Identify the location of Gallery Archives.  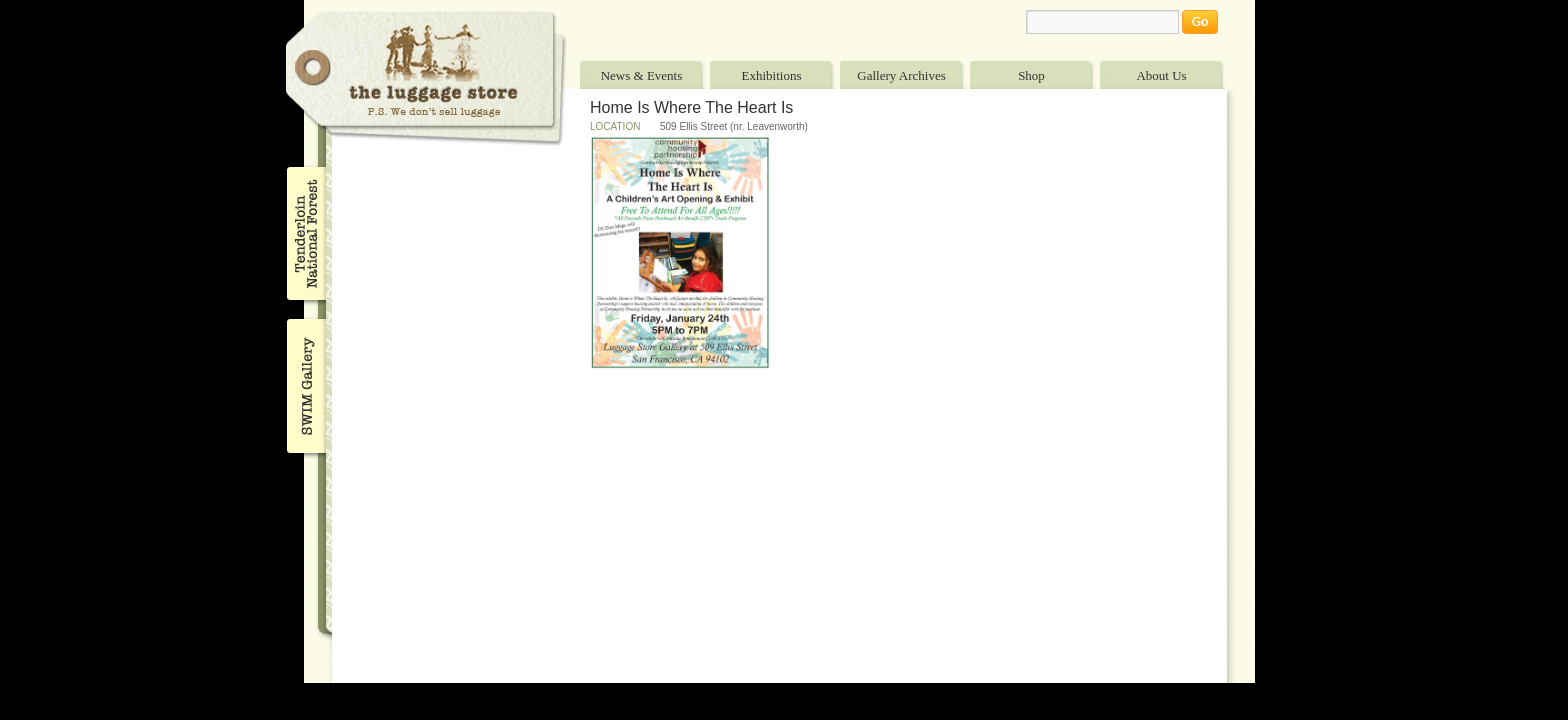
(901, 75).